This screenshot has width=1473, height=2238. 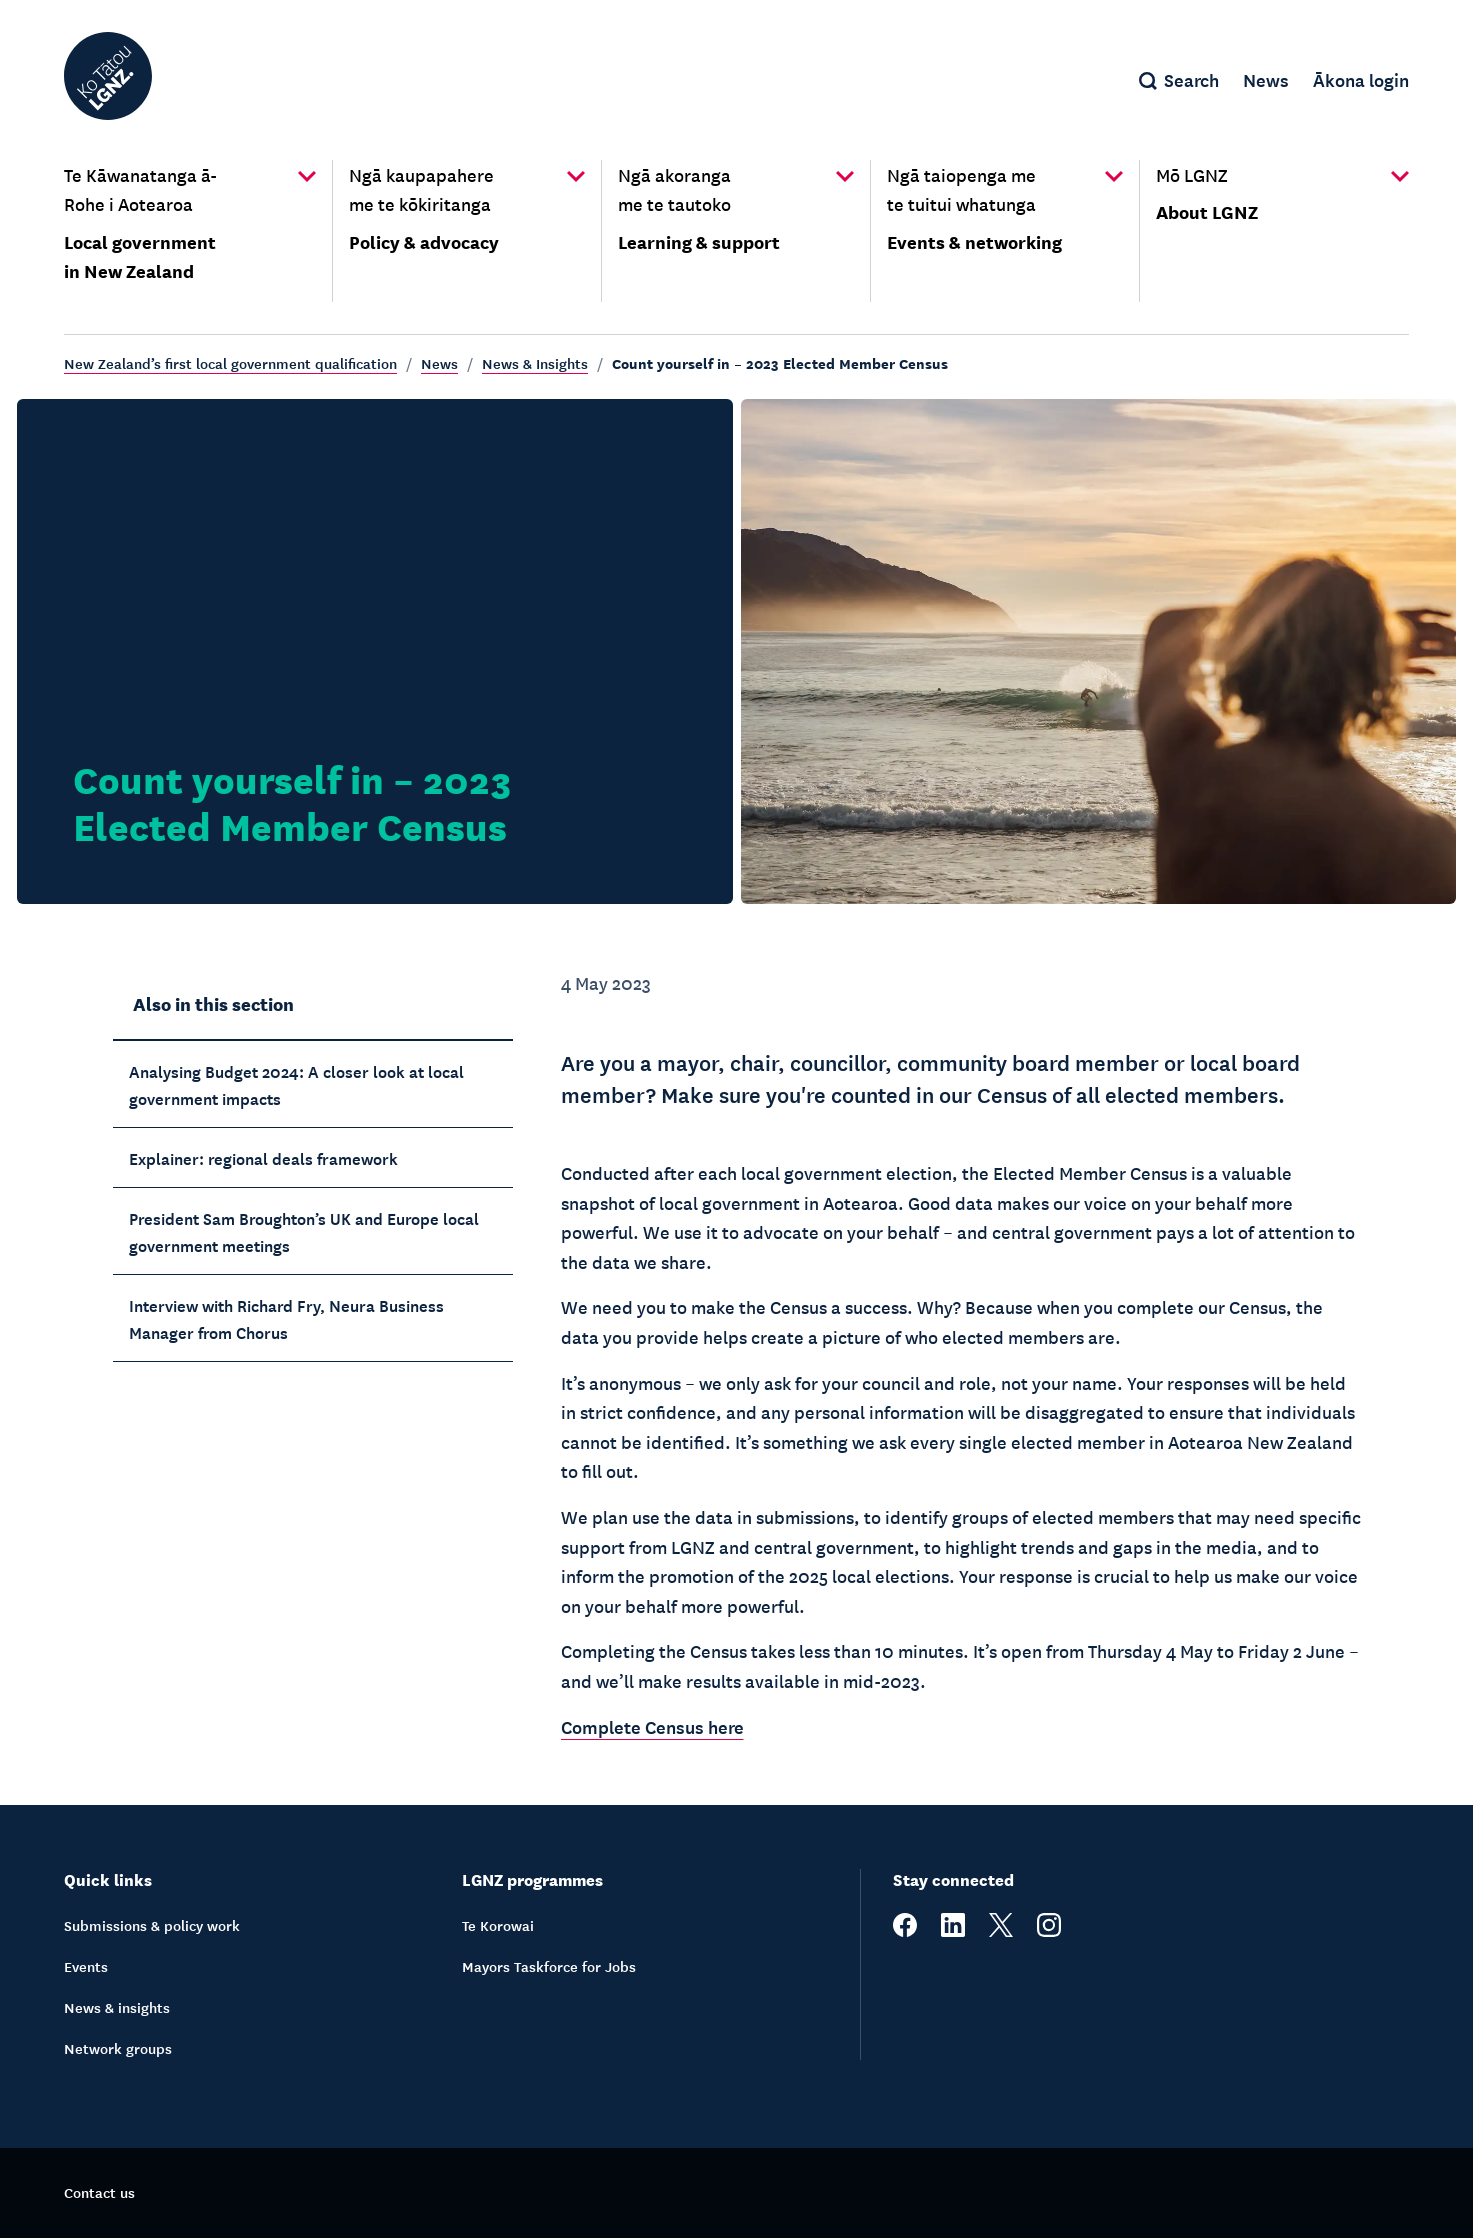 I want to click on [instagram], so click(x=1049, y=1931).